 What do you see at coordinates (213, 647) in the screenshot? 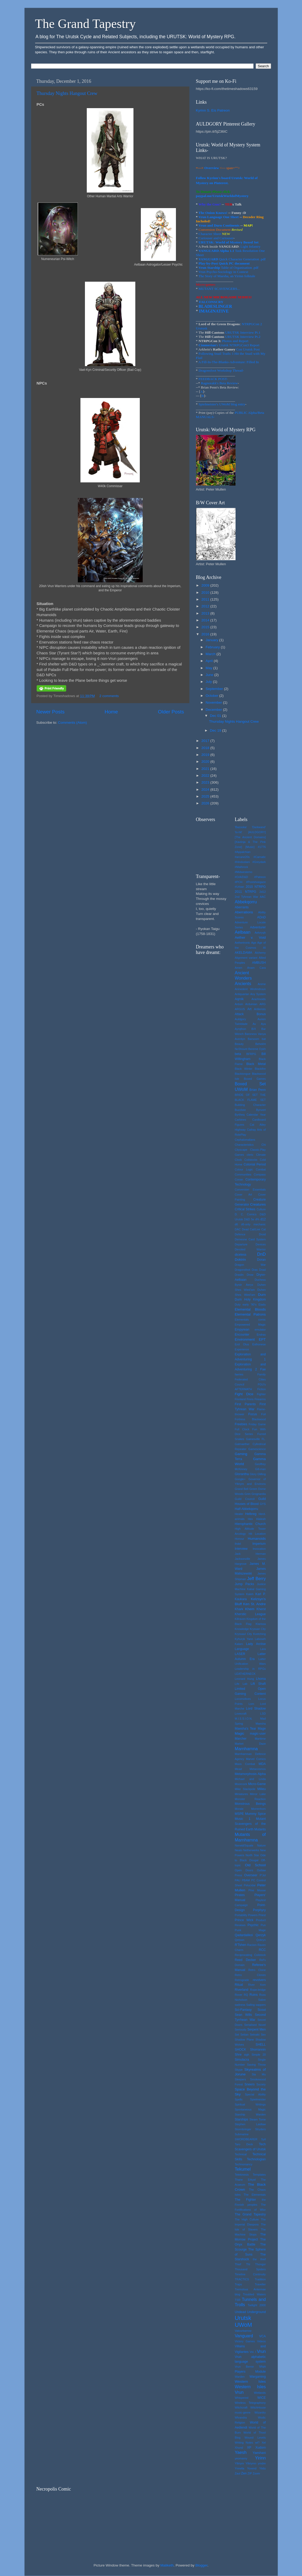
I see `February` at bounding box center [213, 647].